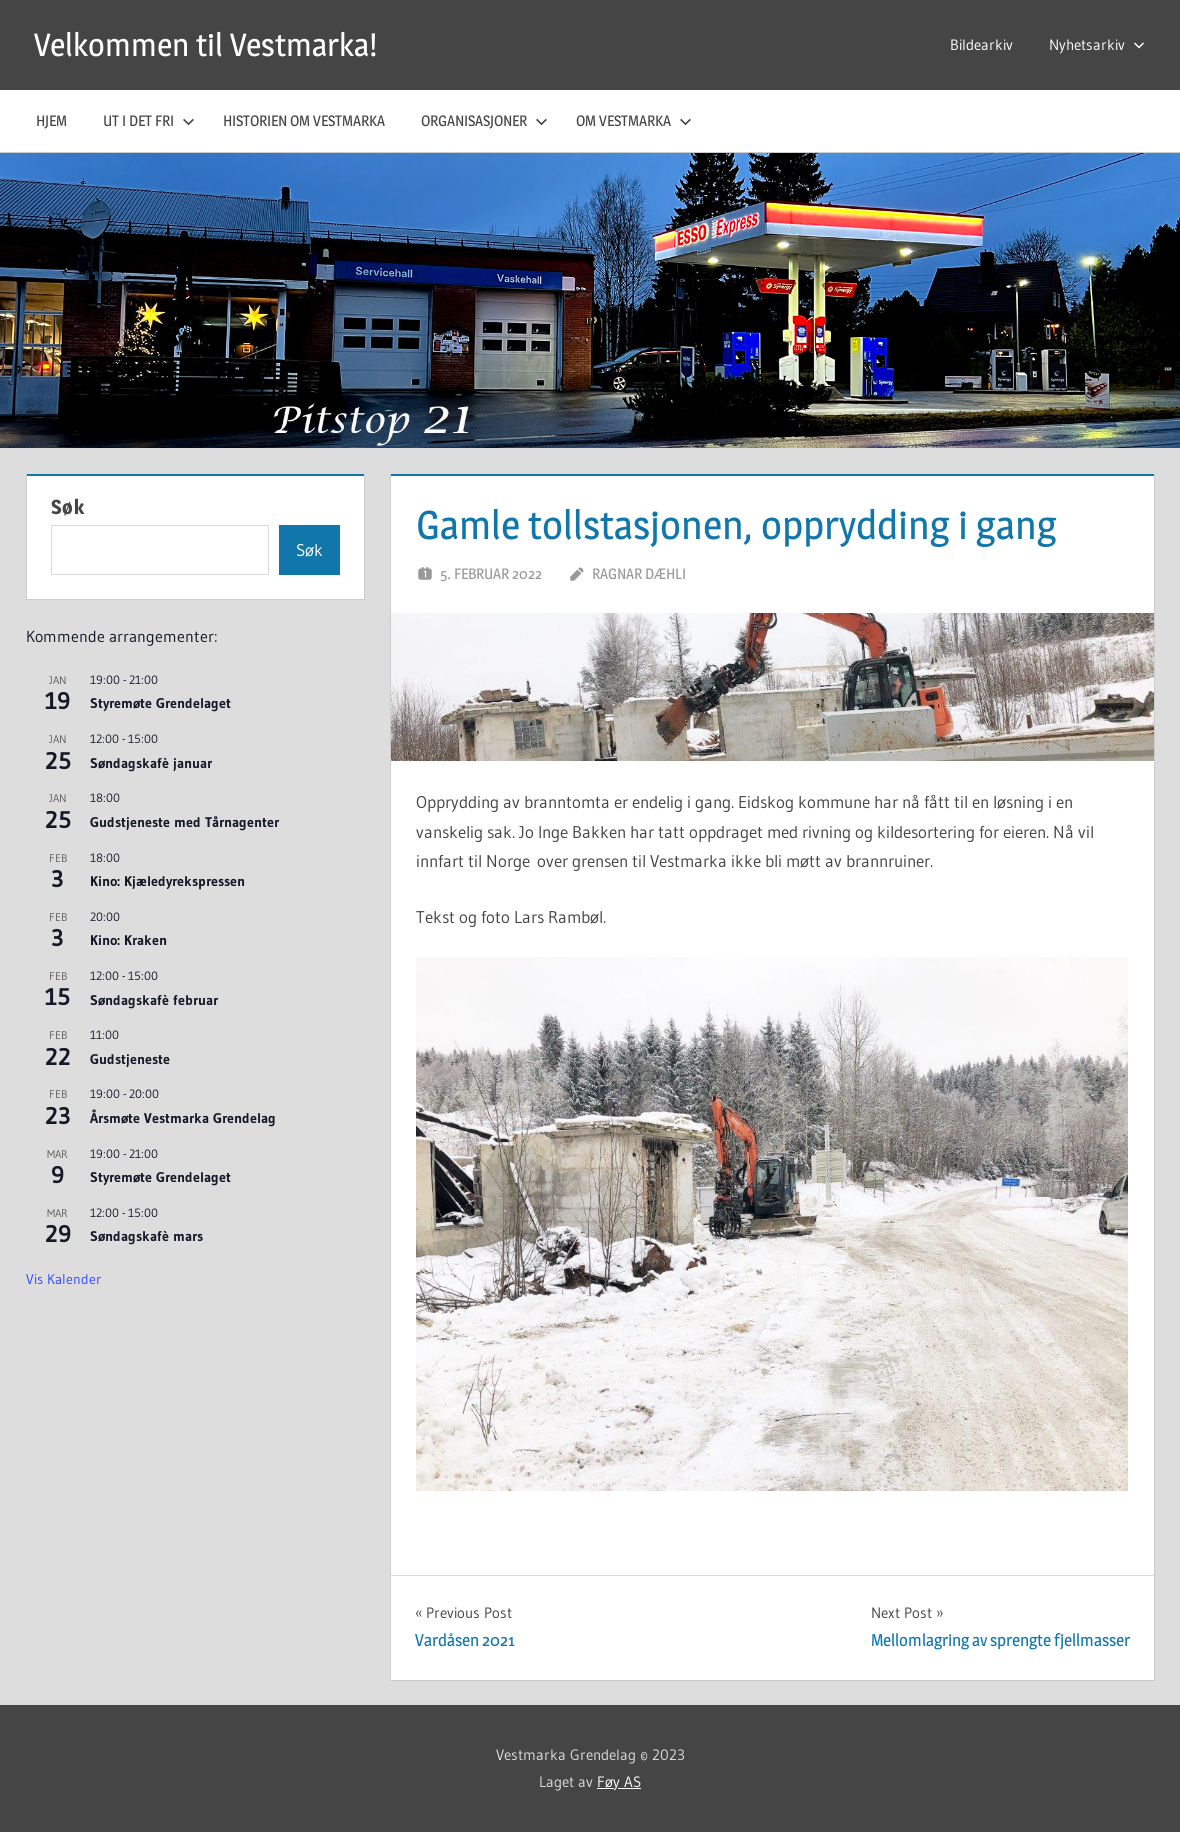 The image size is (1180, 1832). I want to click on Nyhetsarkiv, so click(1097, 44).